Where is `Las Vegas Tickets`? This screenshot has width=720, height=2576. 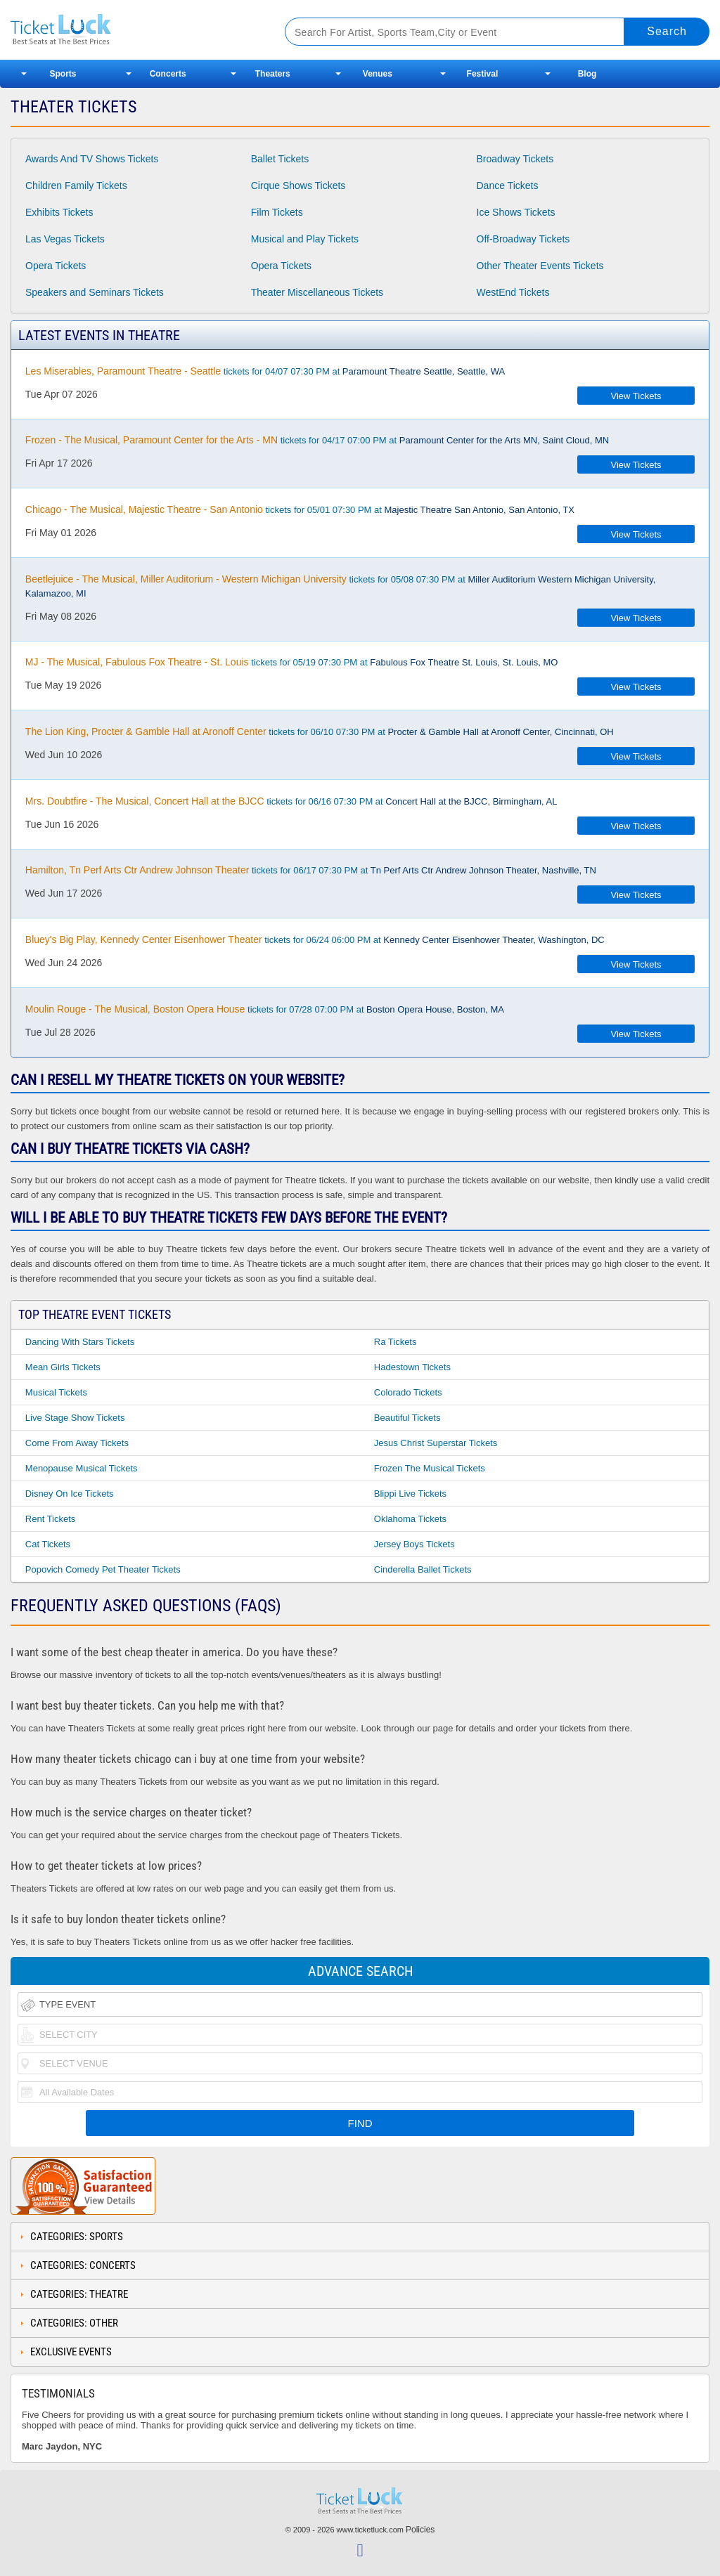 Las Vegas Tickets is located at coordinates (65, 239).